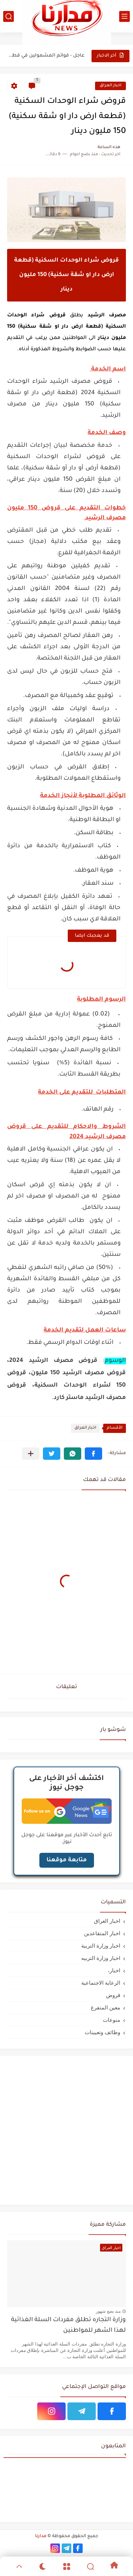 The width and height of the screenshot is (133, 2576). Describe the element at coordinates (102, 1933) in the screenshot. I see `اخبار المتقاعدين` at that location.